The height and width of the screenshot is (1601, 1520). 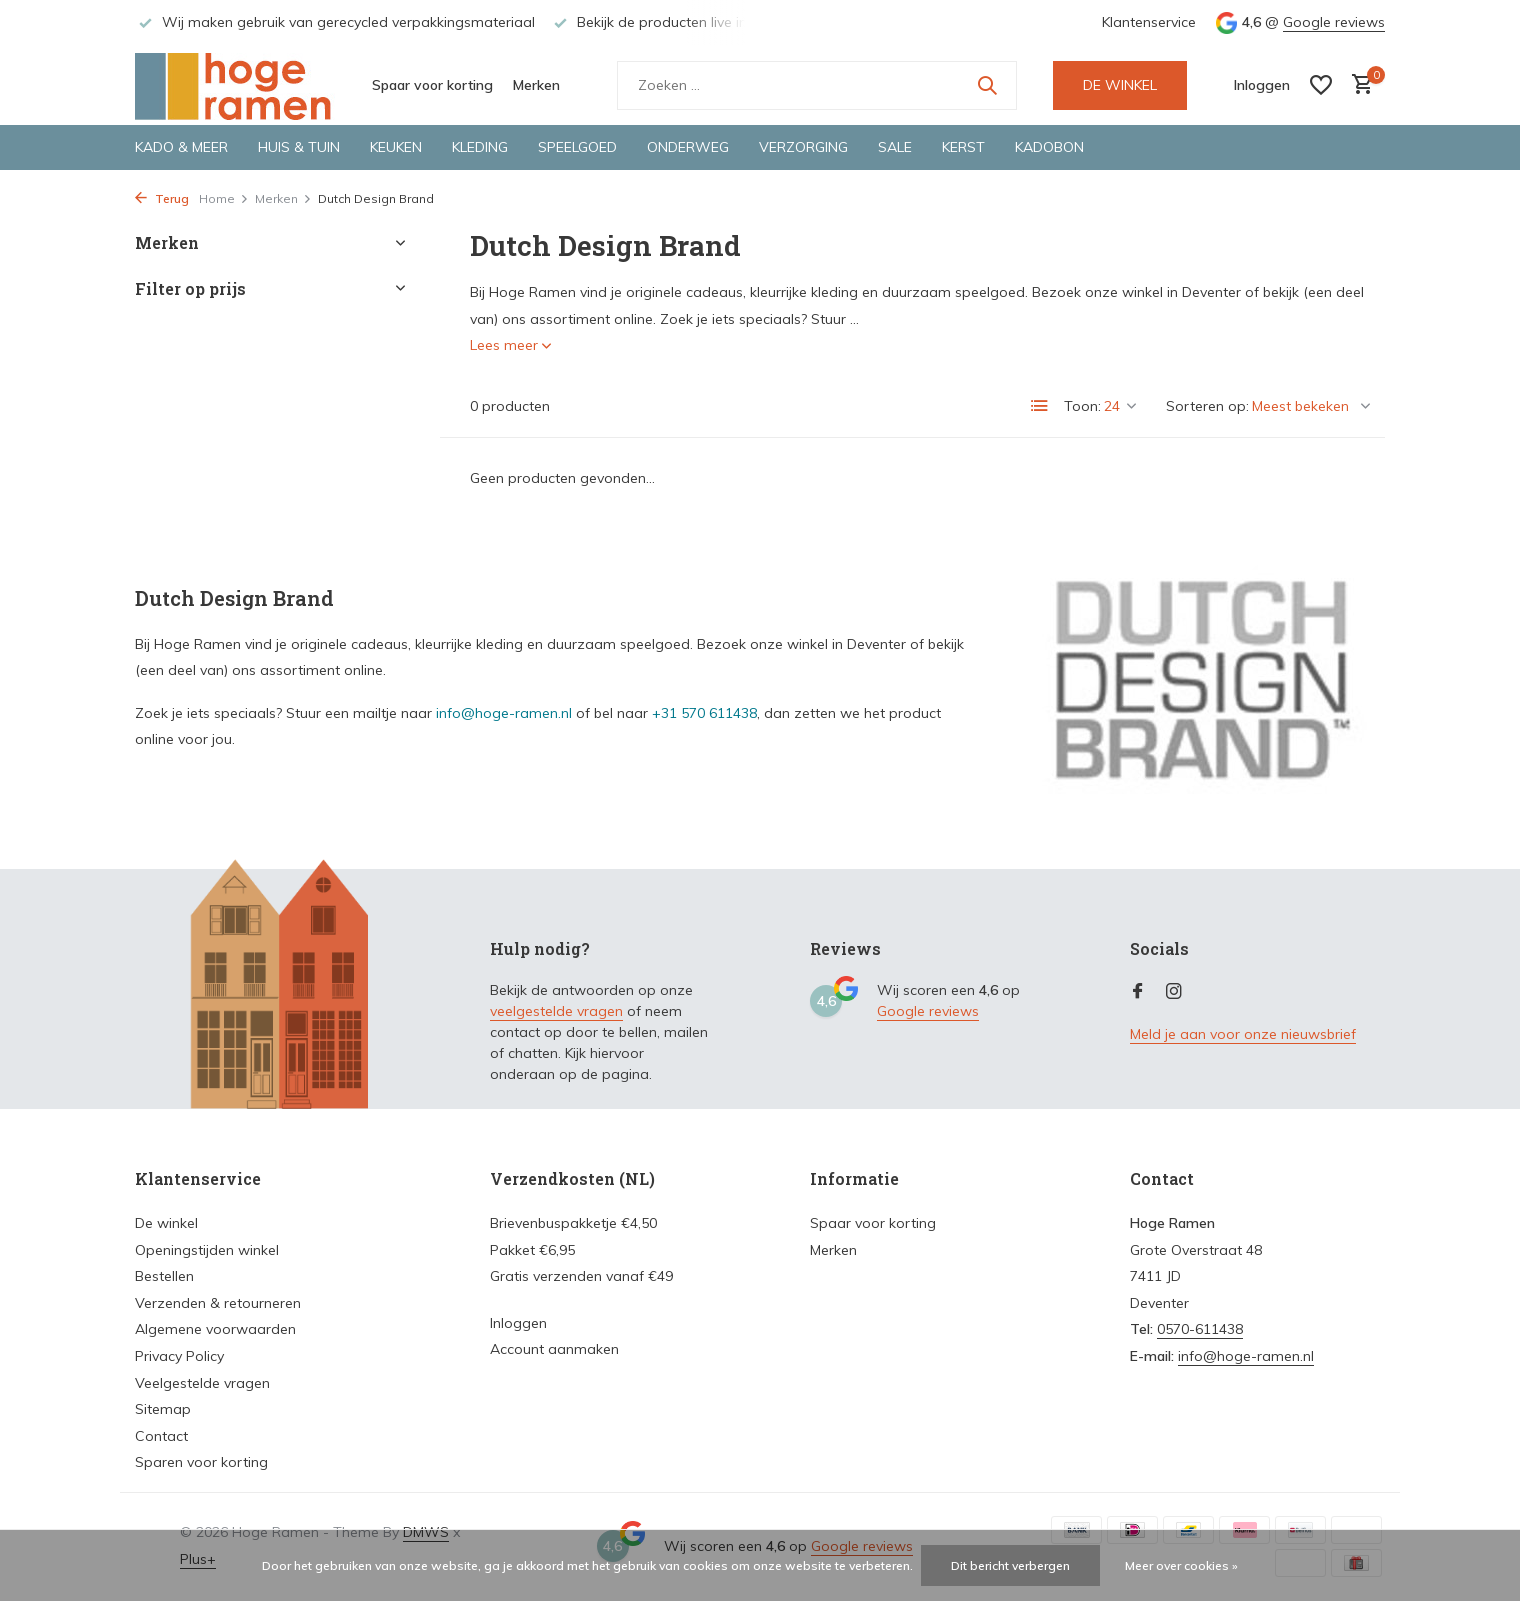 I want to click on Account aanmaken, so click(x=554, y=1349).